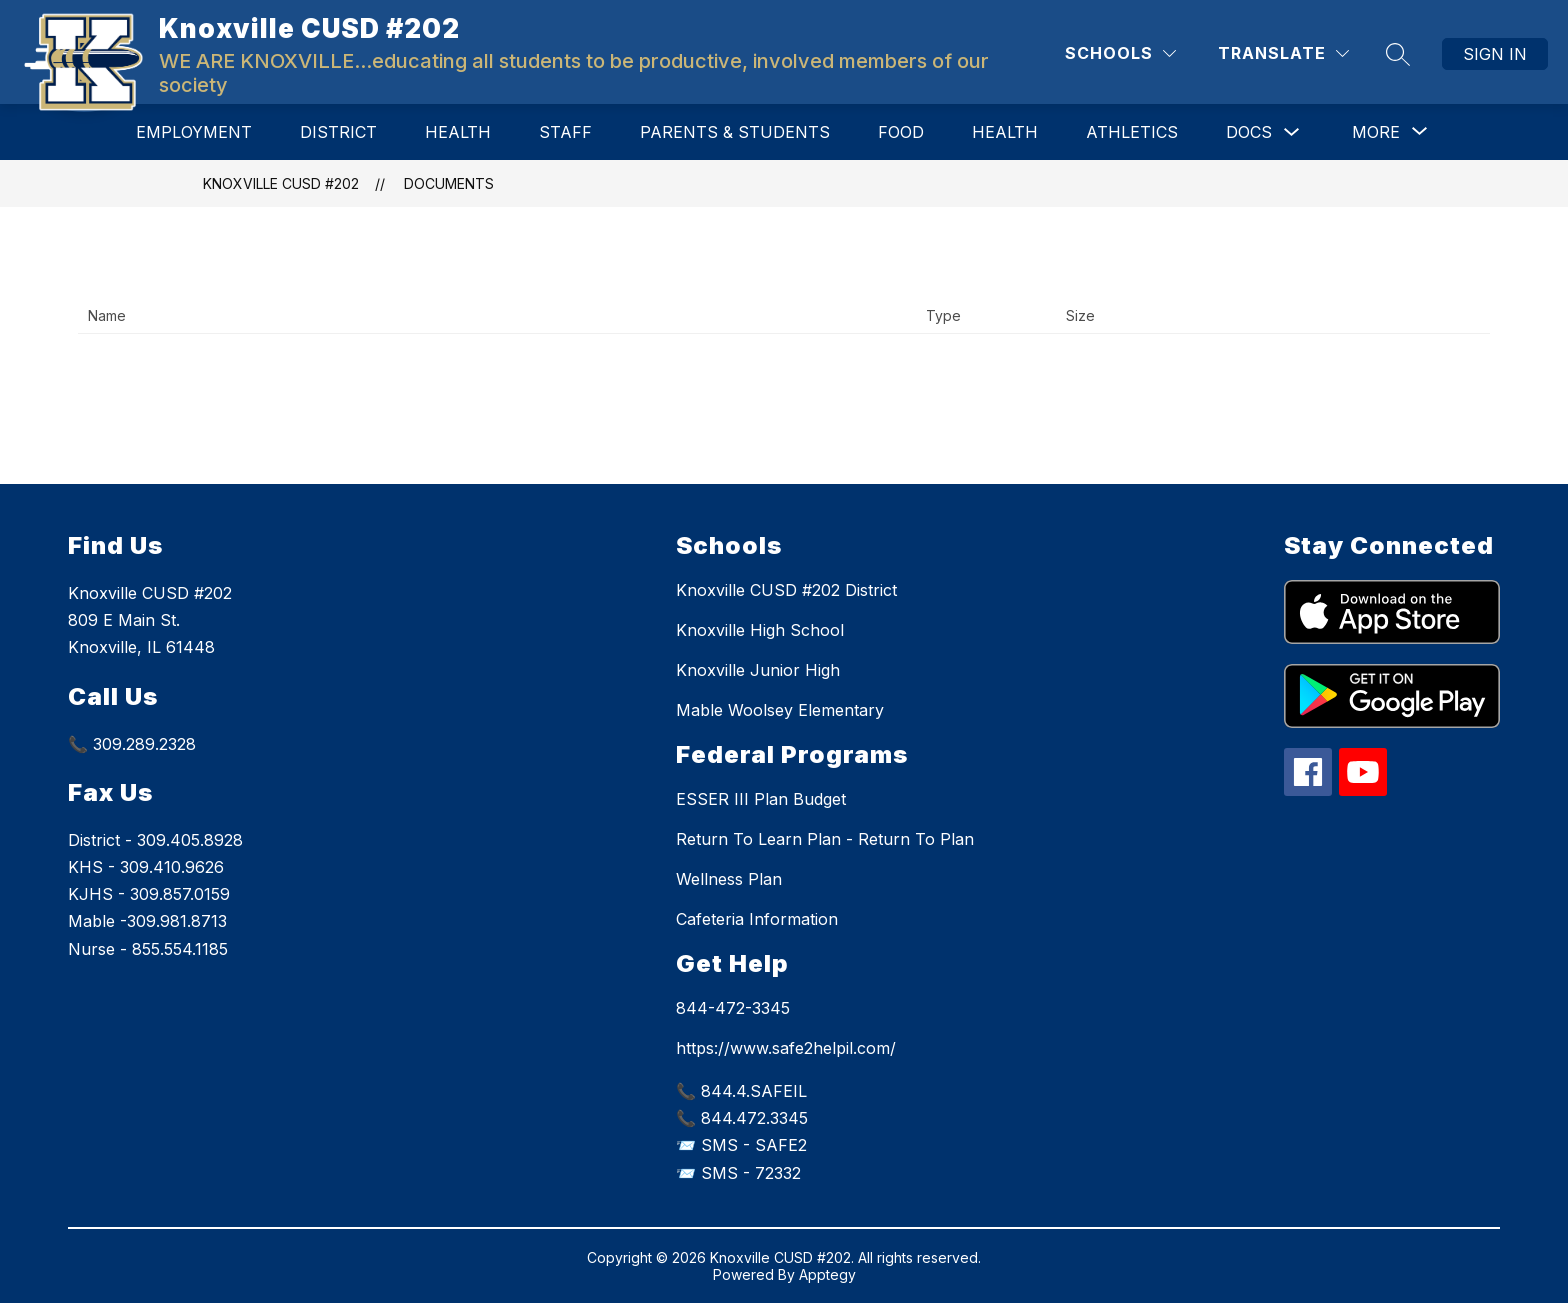  I want to click on Documents, so click(449, 183).